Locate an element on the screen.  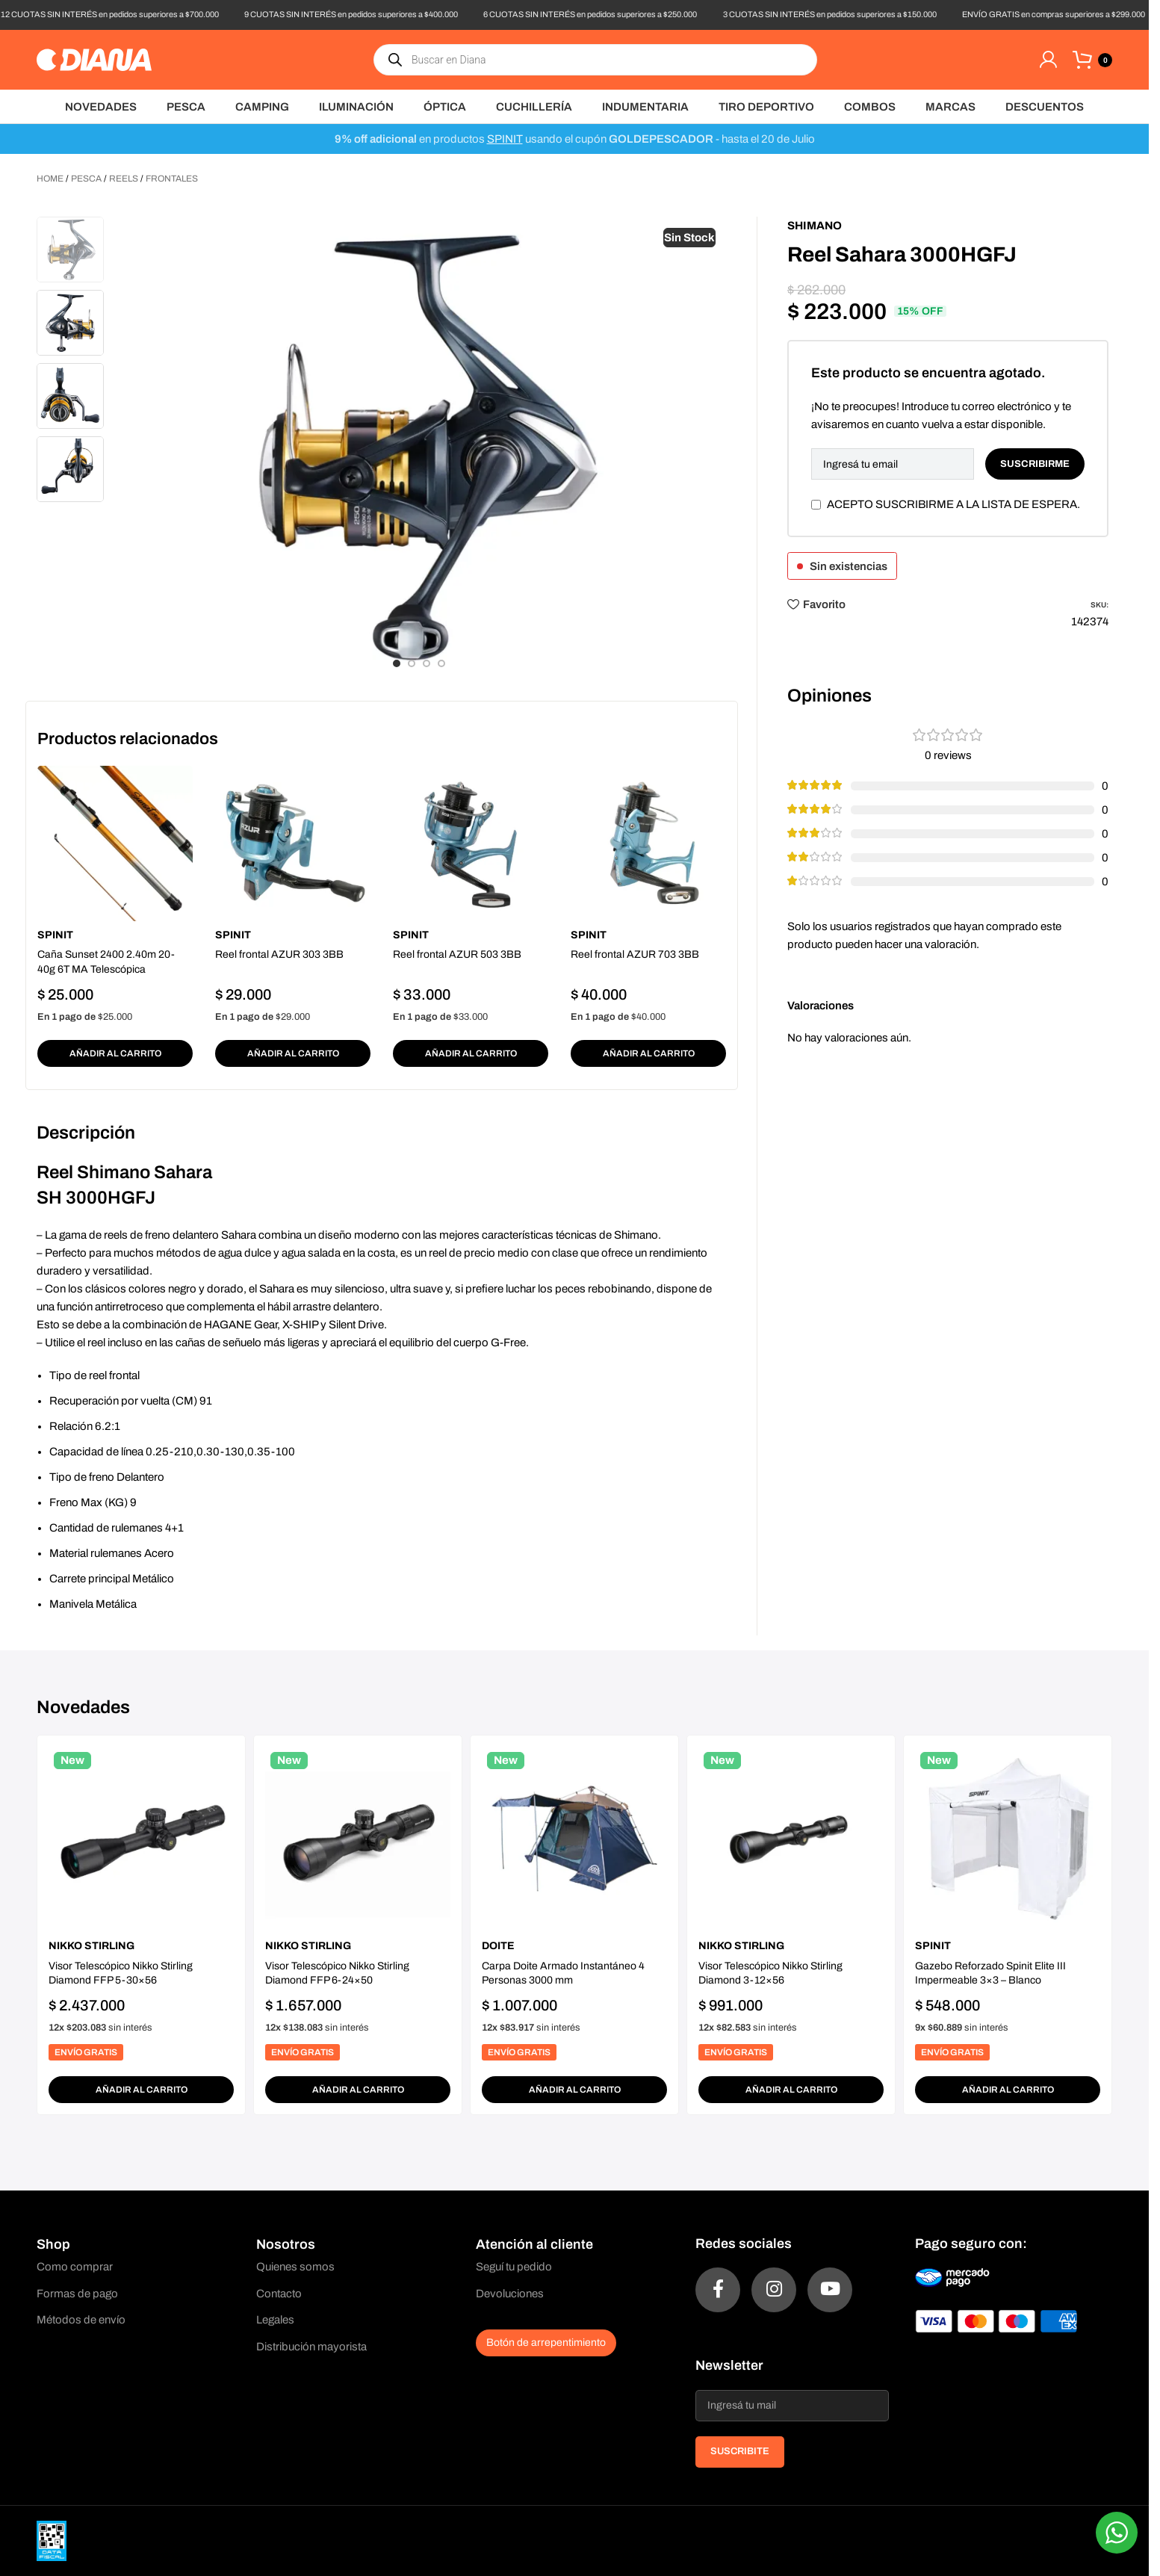
Reel frontal AZUR 503 3BB is located at coordinates (457, 954).